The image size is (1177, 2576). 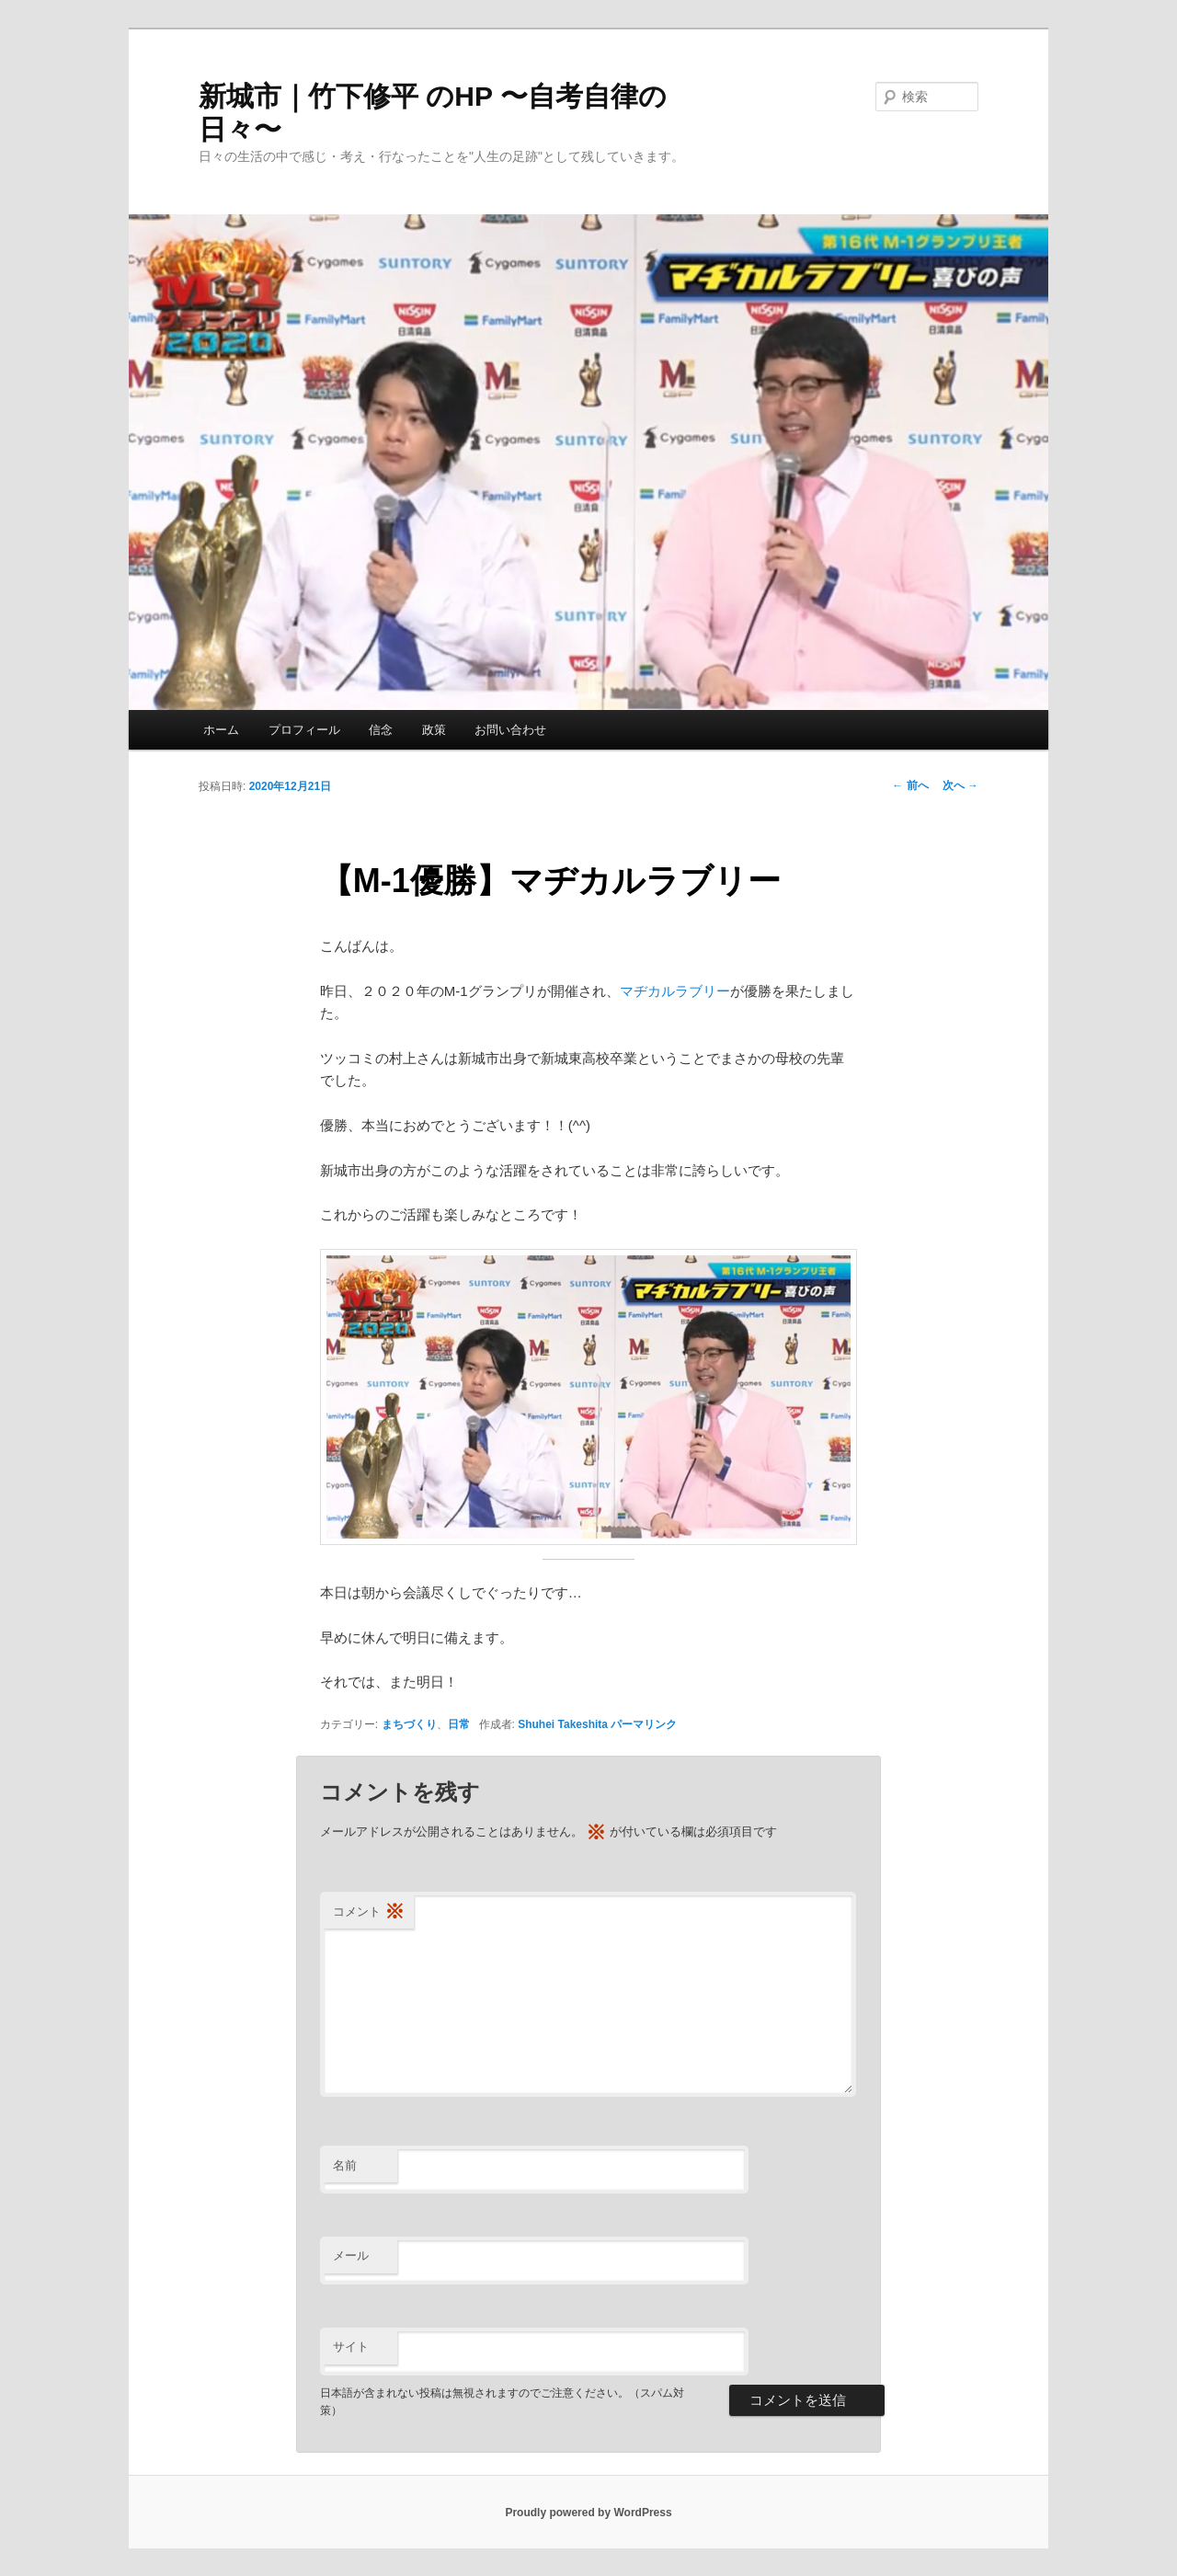 What do you see at coordinates (369, 1912) in the screenshot?
I see `コメント` at bounding box center [369, 1912].